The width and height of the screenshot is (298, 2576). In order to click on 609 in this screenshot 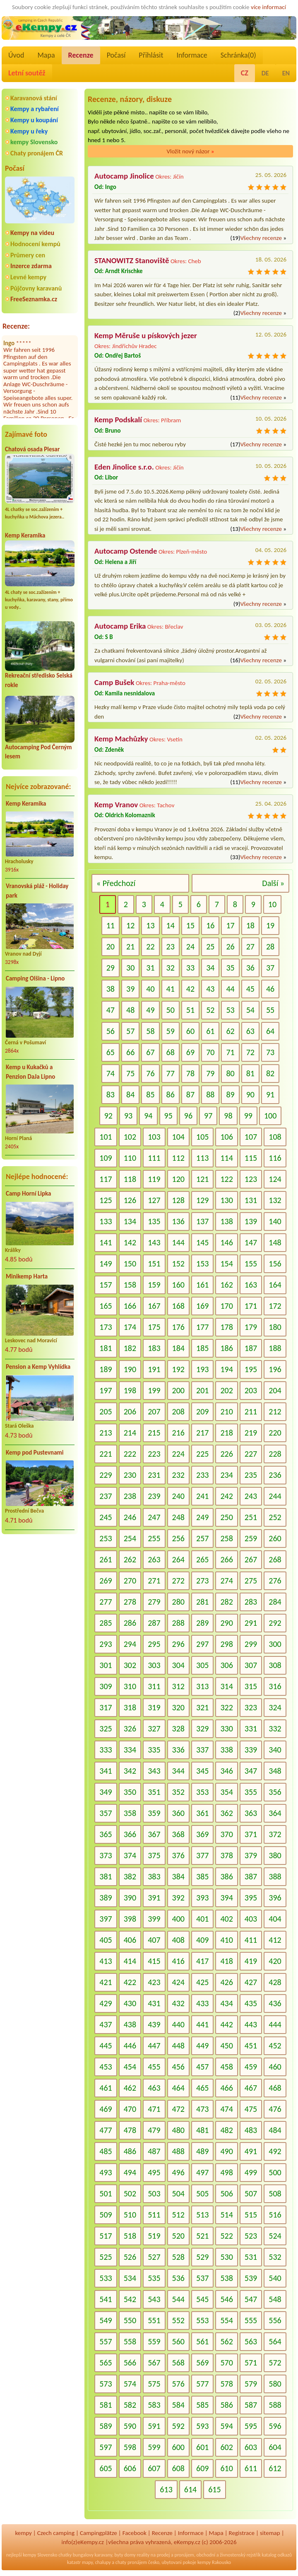, I will do `click(202, 2468)`.